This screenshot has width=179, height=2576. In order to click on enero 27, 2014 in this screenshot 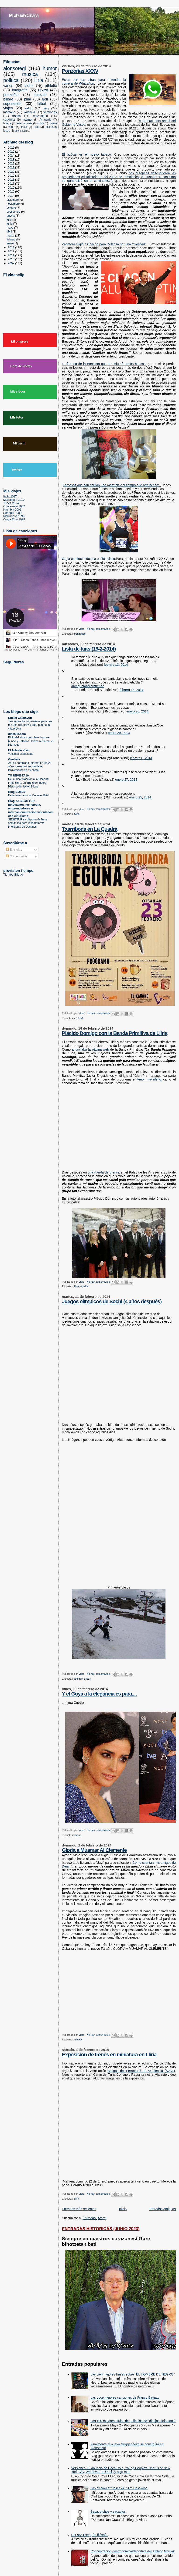, I will do `click(126, 779)`.